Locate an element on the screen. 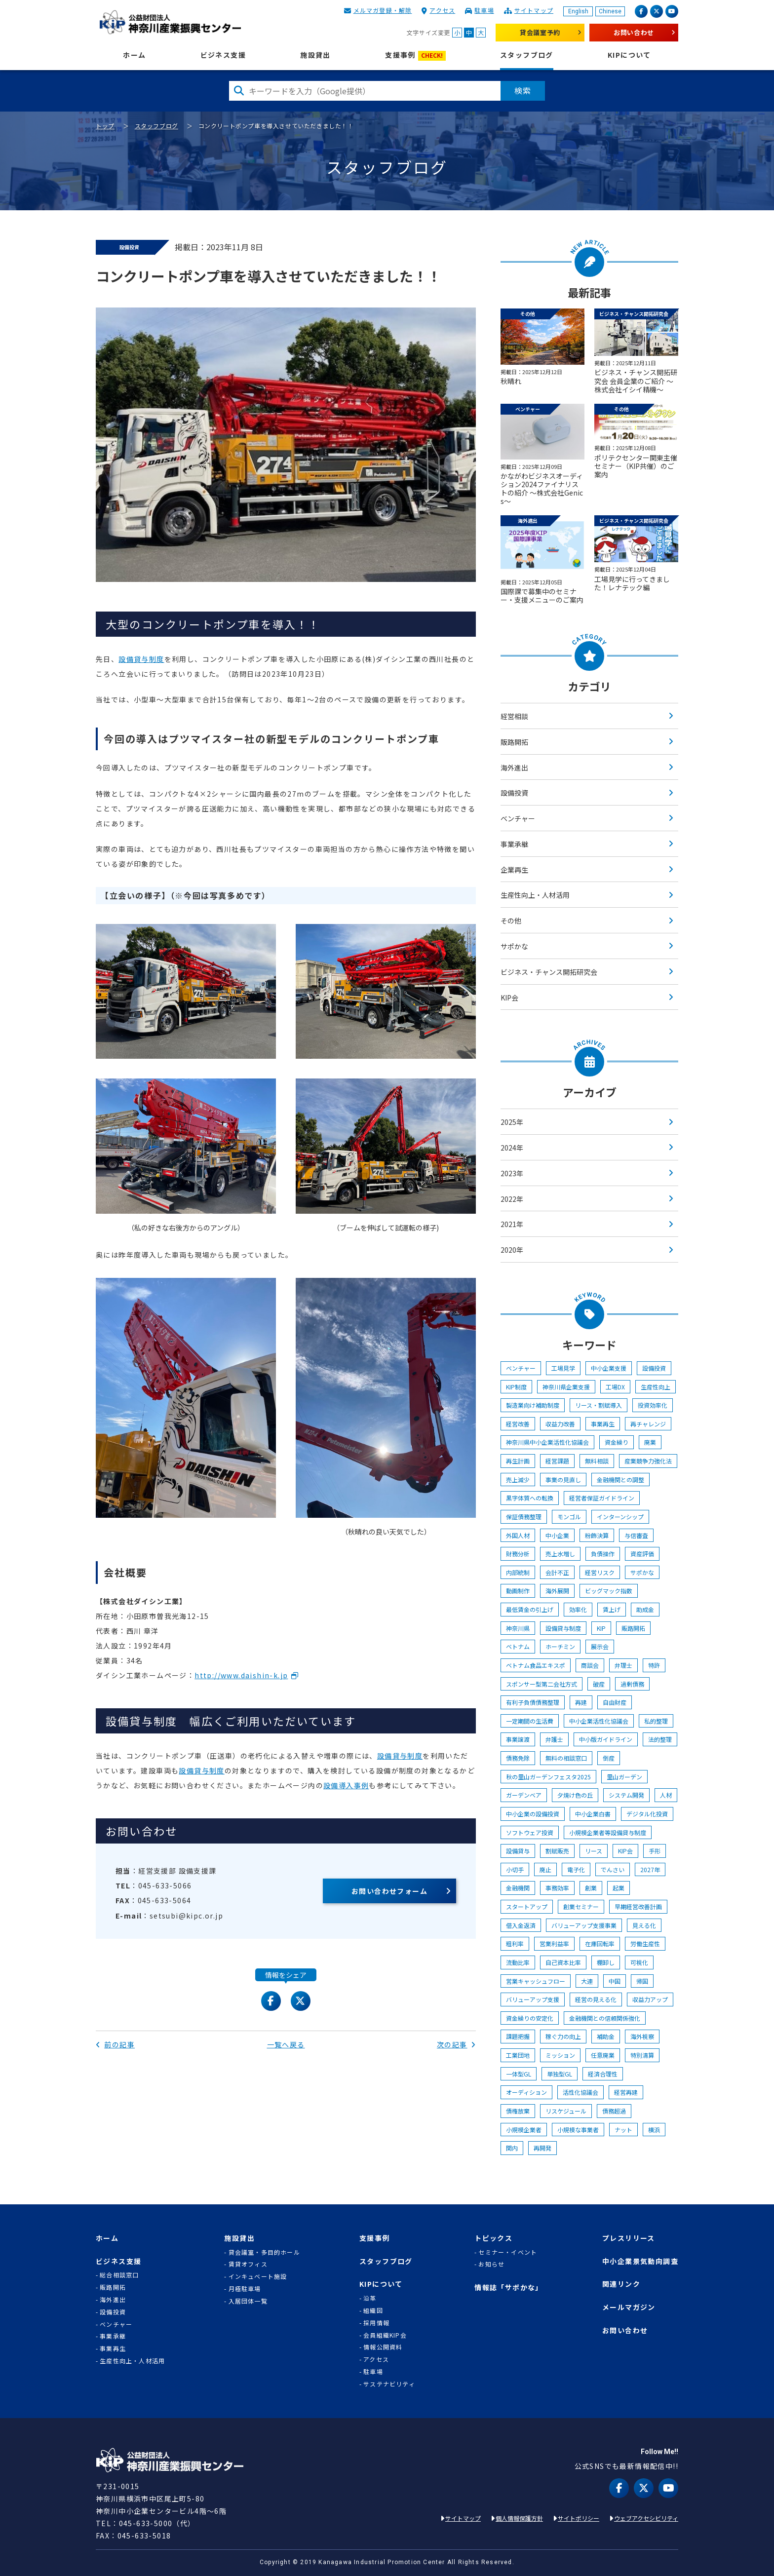 This screenshot has width=774, height=2576. 里山ガーデン is located at coordinates (624, 1776).